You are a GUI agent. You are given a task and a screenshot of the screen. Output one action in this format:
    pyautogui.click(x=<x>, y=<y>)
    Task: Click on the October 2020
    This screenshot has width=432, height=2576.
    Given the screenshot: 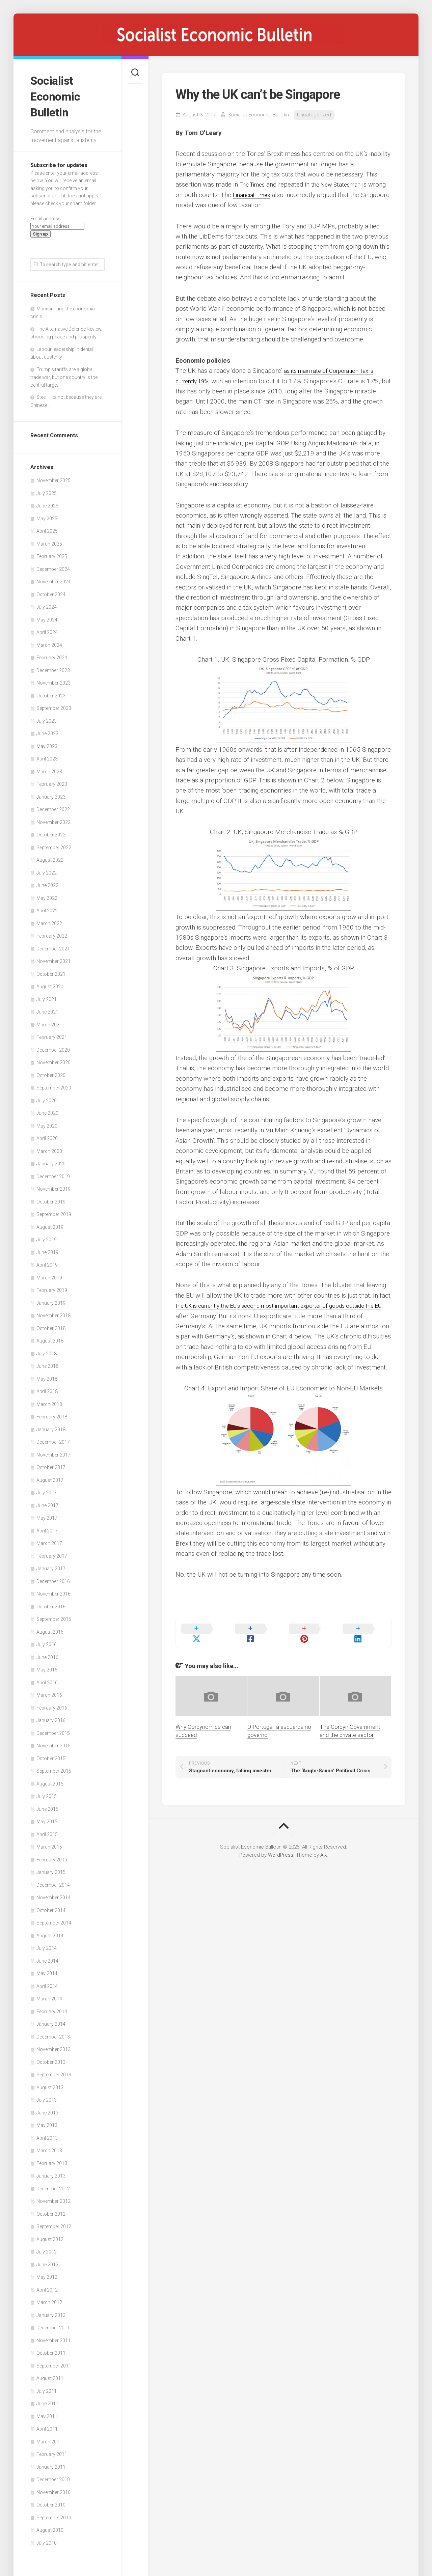 What is the action you would take?
    pyautogui.click(x=50, y=1071)
    